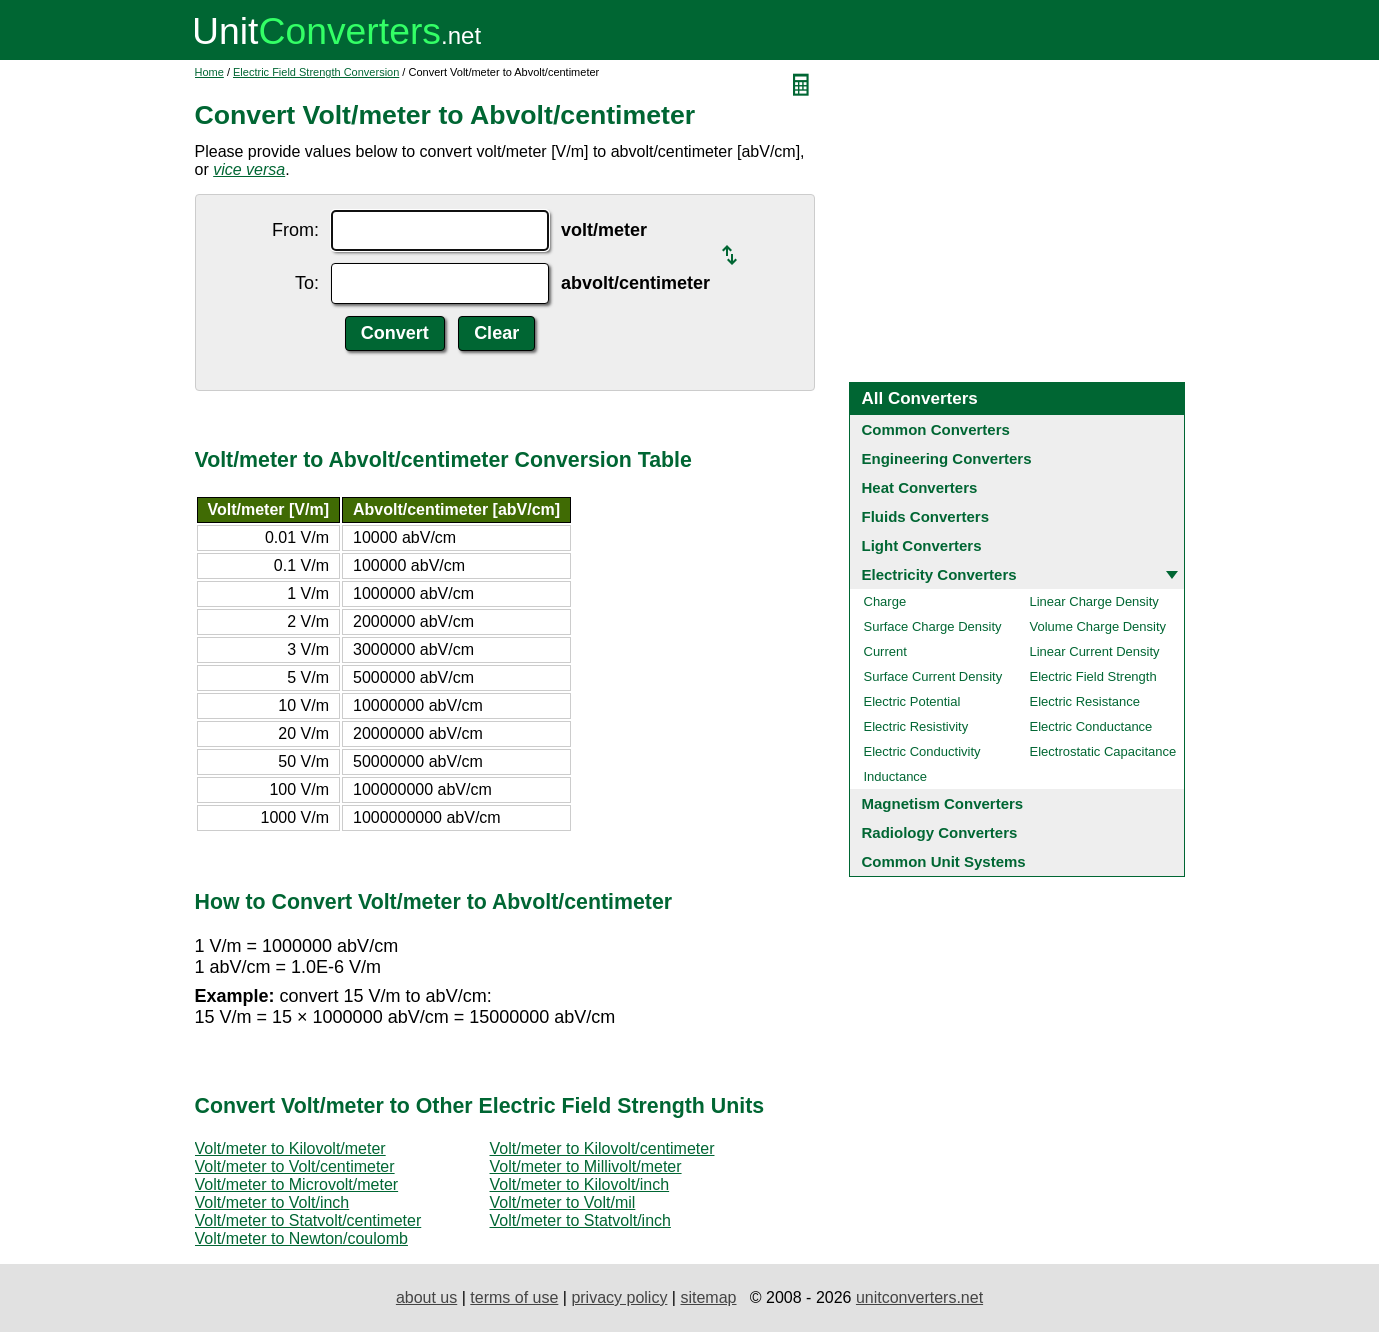 This screenshot has width=1379, height=1332. What do you see at coordinates (926, 516) in the screenshot?
I see `Fluids Converters` at bounding box center [926, 516].